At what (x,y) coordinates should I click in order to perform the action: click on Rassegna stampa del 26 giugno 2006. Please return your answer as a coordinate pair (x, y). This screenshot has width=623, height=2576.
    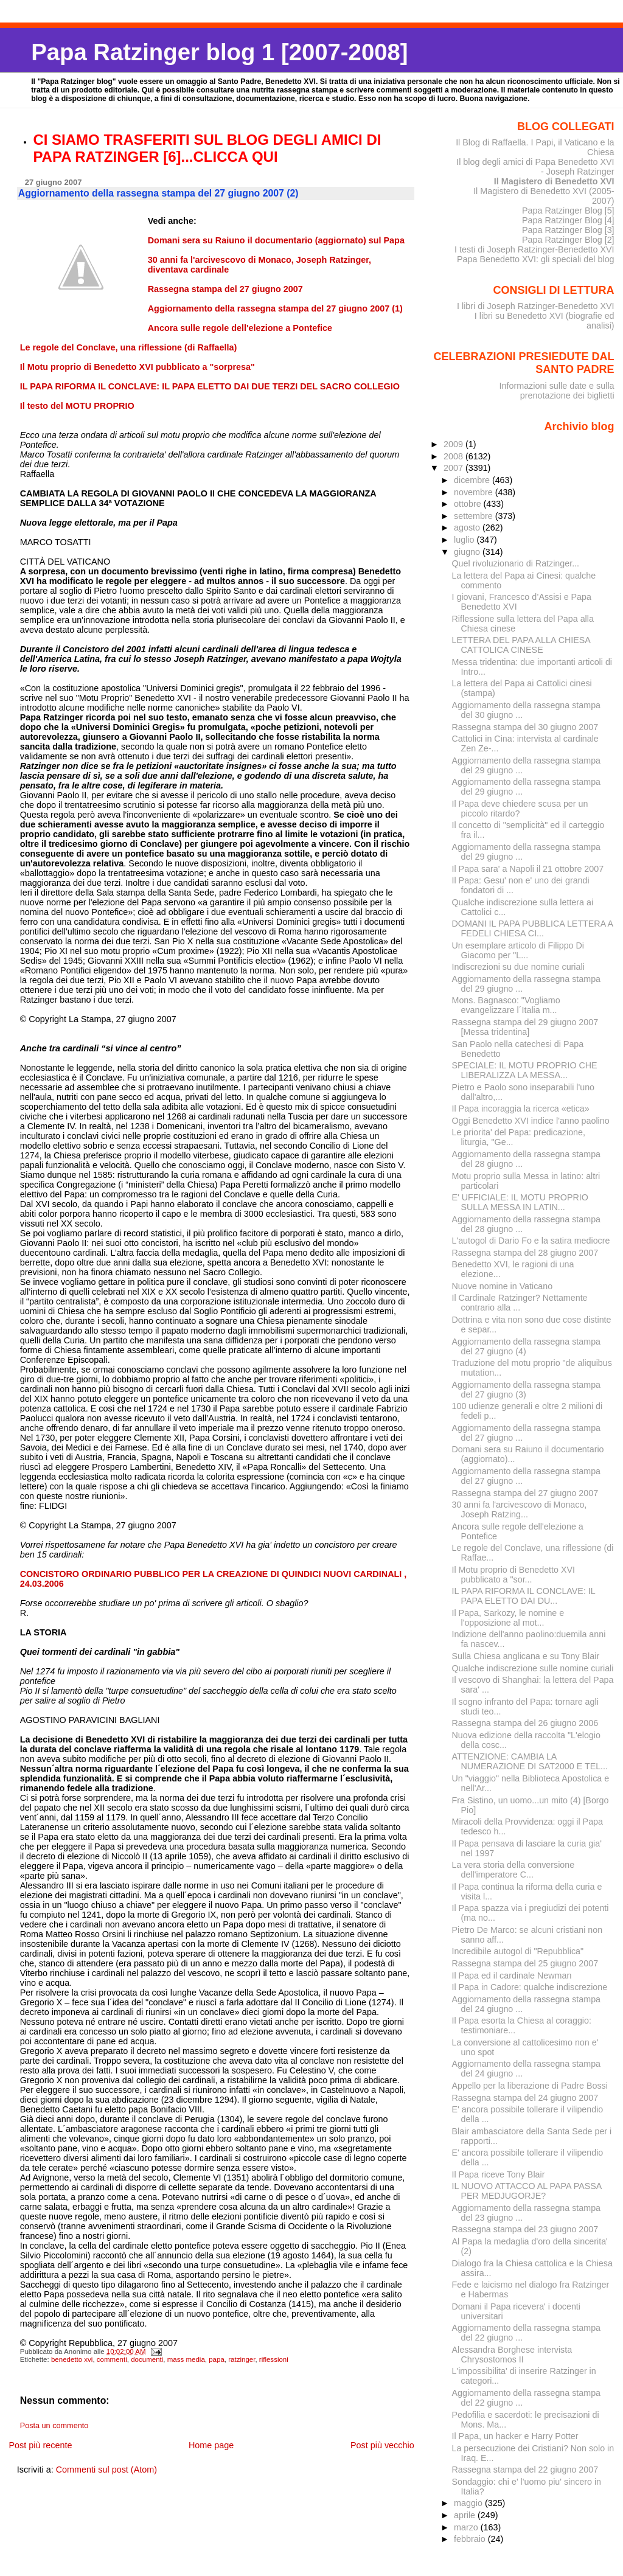
    Looking at the image, I should click on (525, 1723).